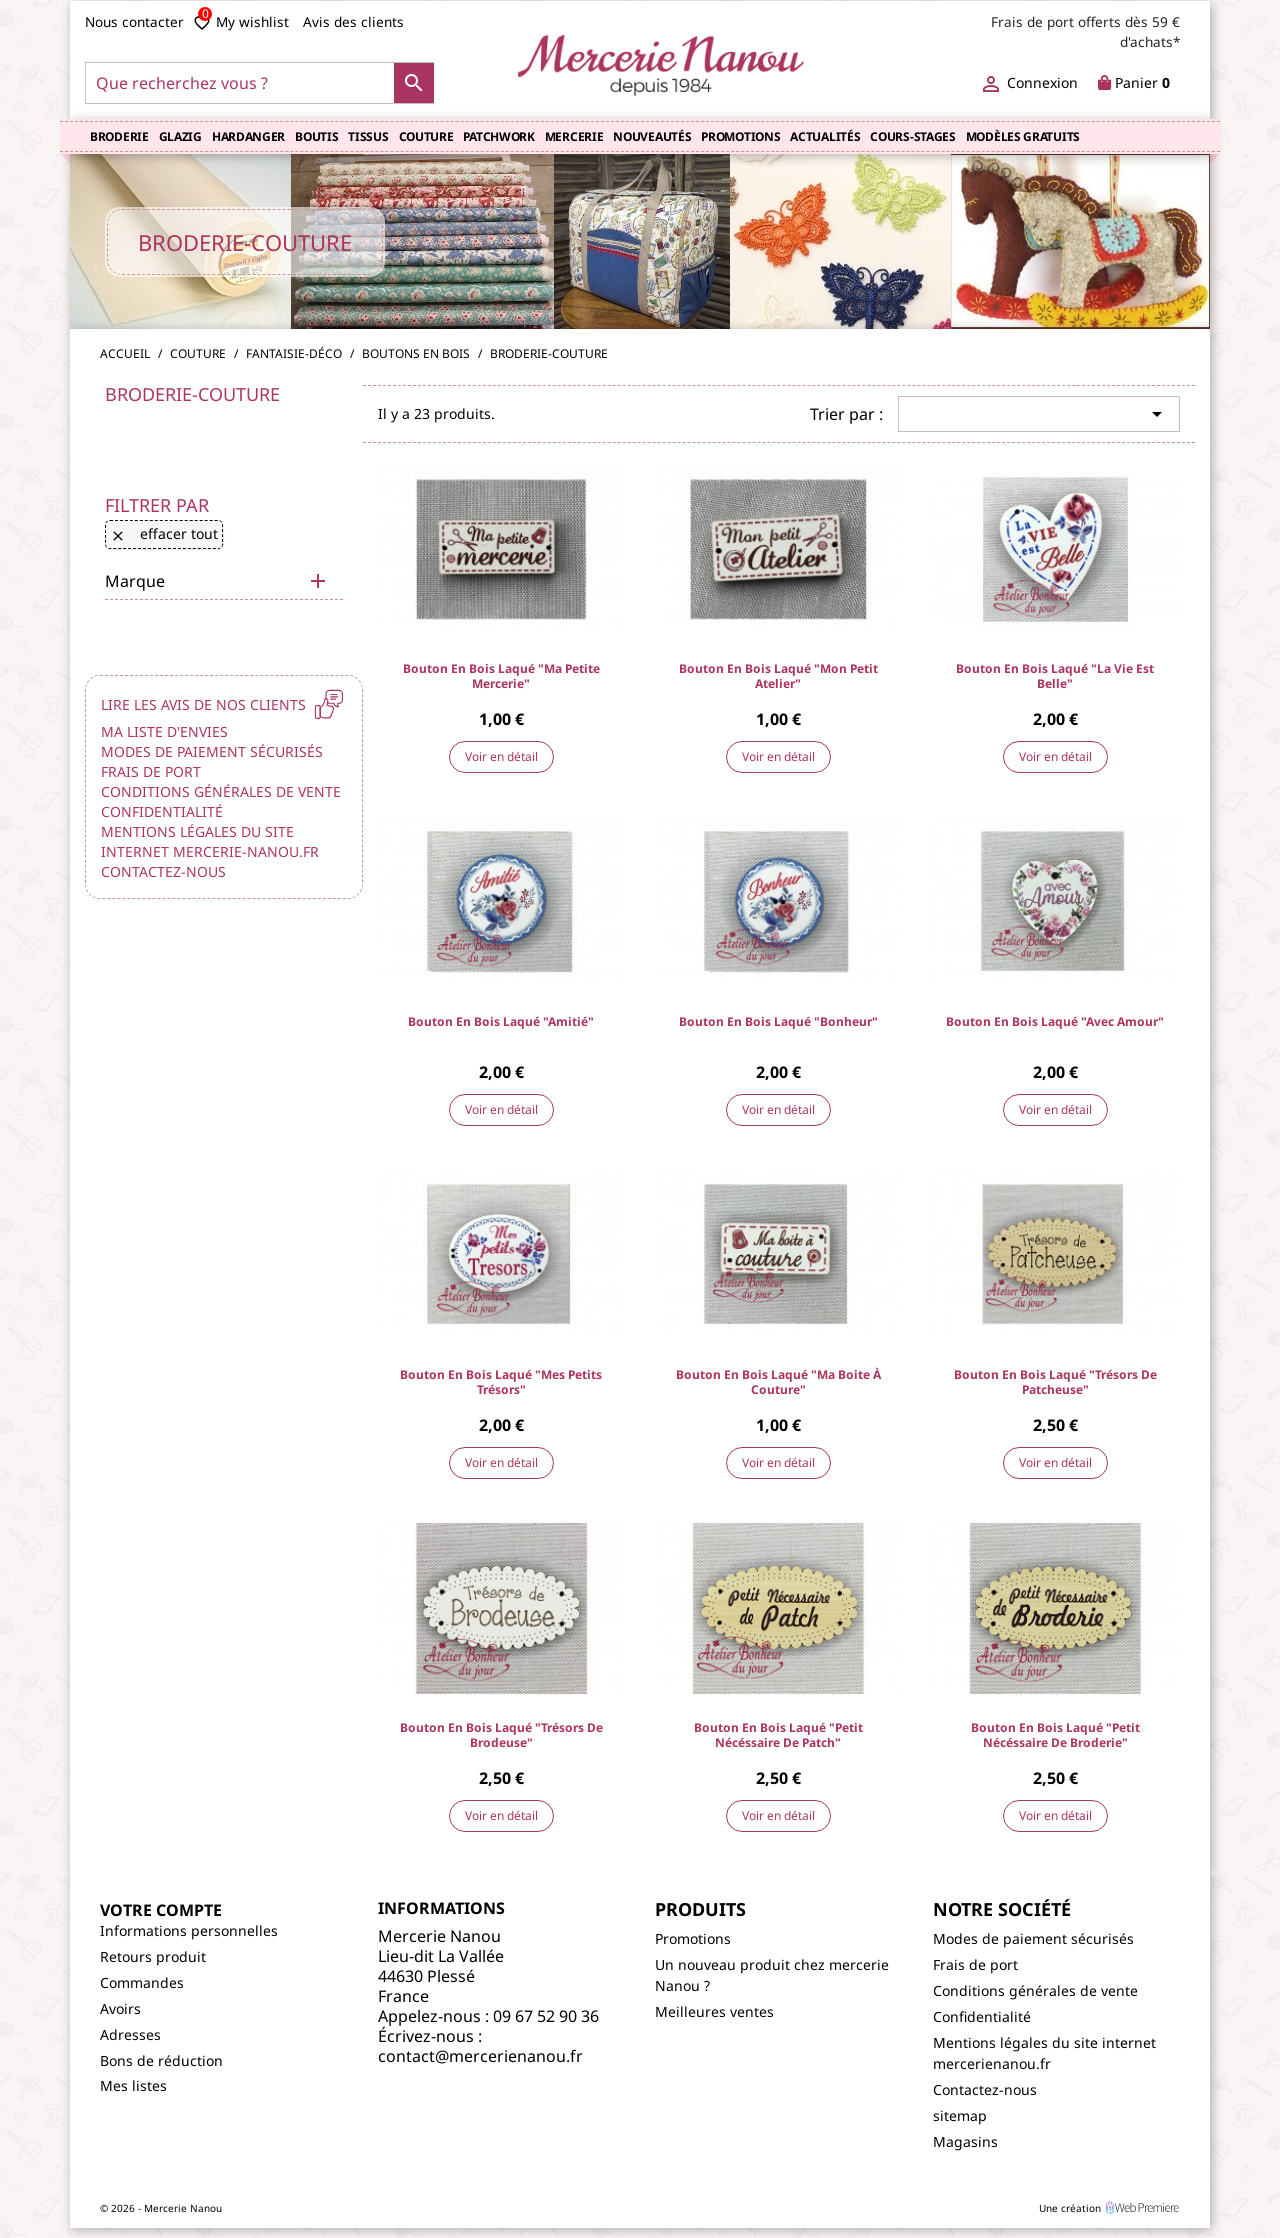  I want to click on Lire les avis de nos clients, so click(220, 704).